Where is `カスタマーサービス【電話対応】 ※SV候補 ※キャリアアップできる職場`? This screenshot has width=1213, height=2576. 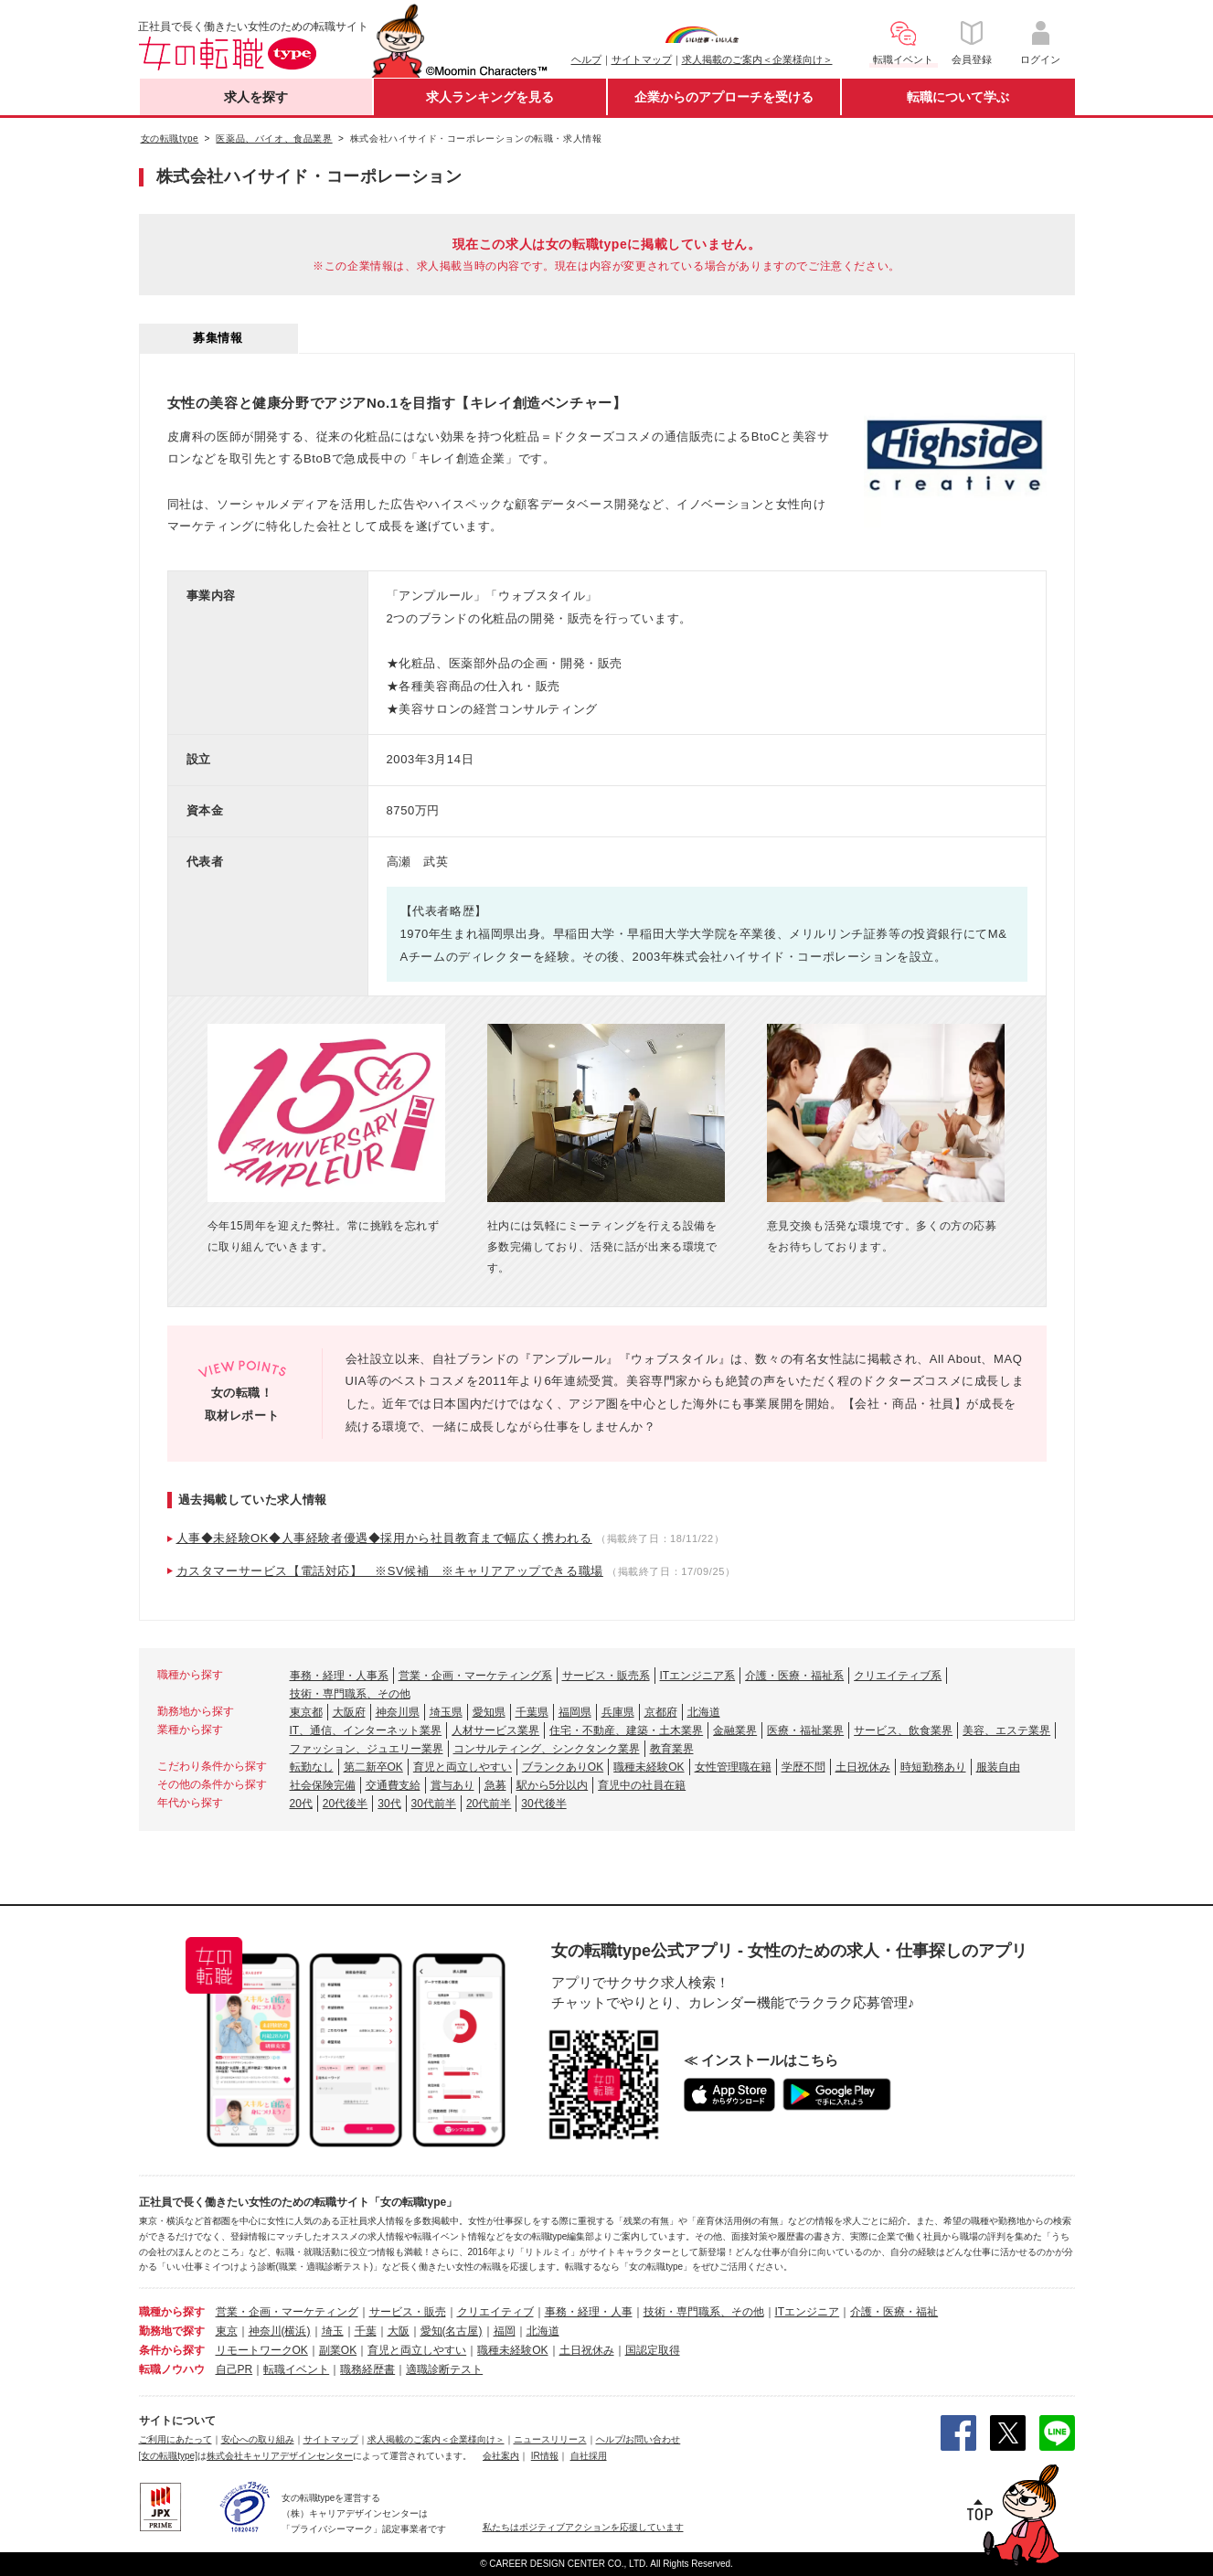 カスタマーサービス【電話対応】 ※SV候補 ※キャリアアップできる職場 is located at coordinates (389, 1571).